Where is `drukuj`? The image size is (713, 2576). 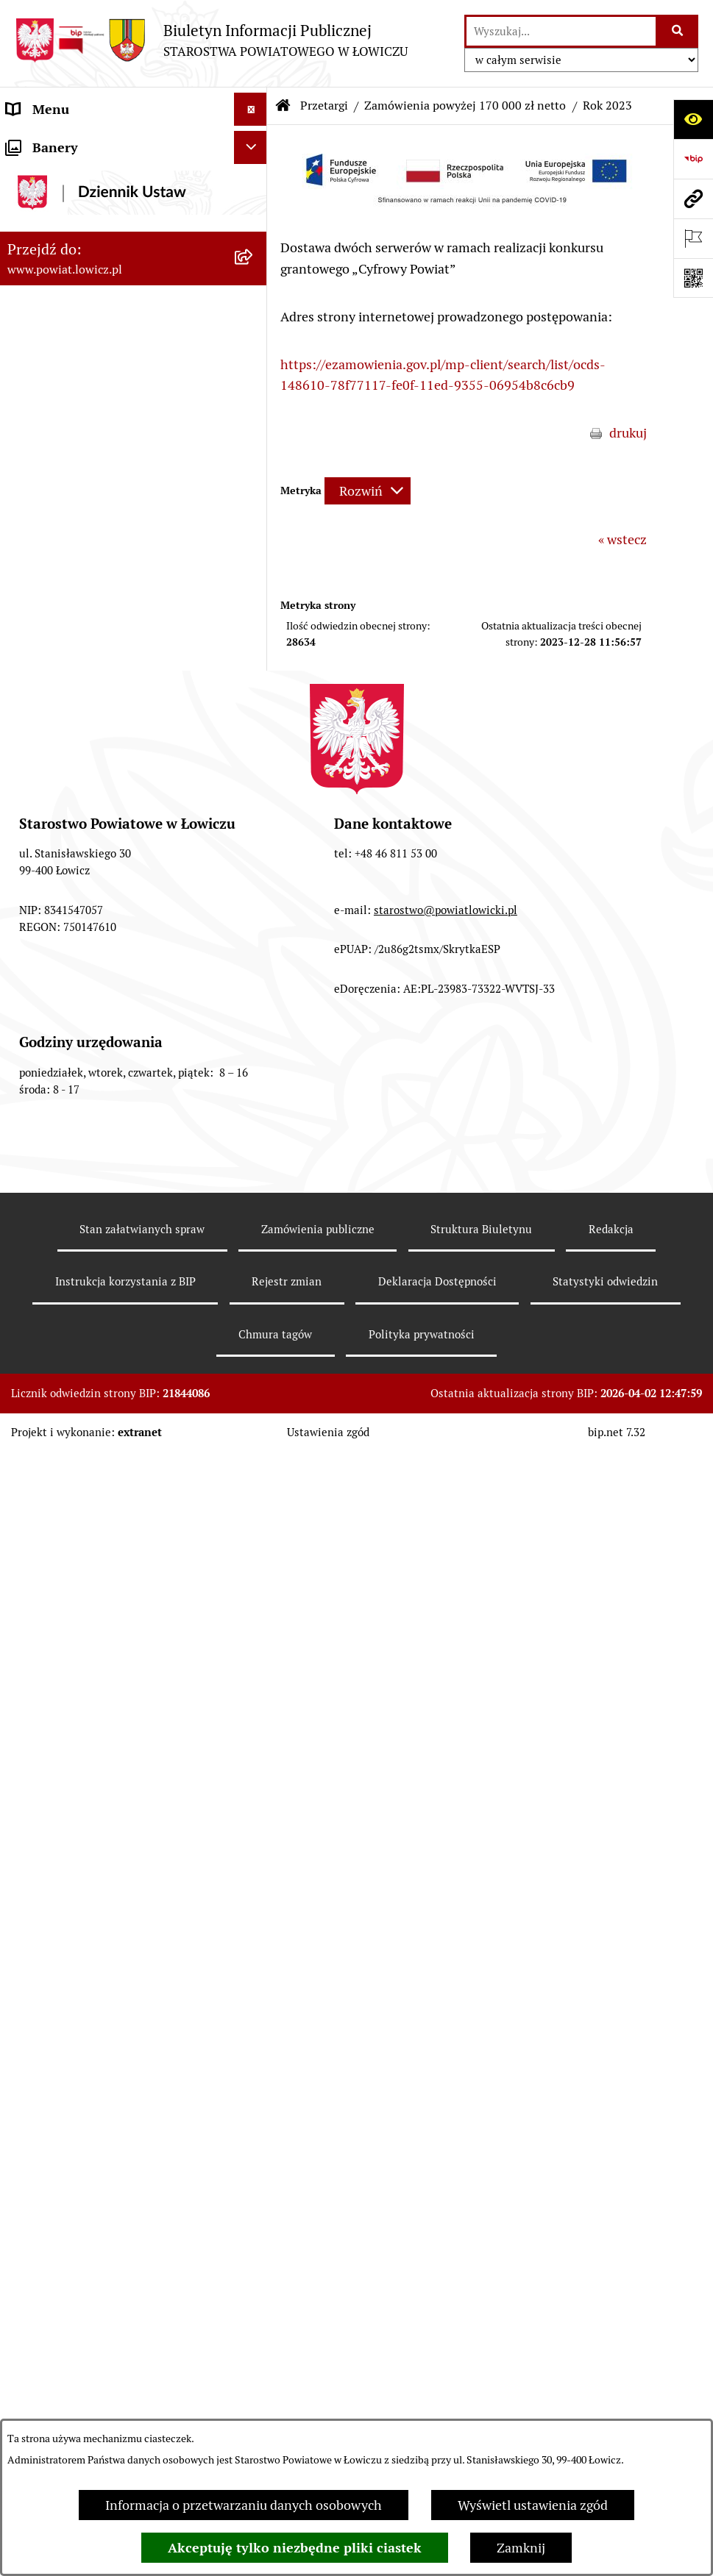 drukuj is located at coordinates (628, 432).